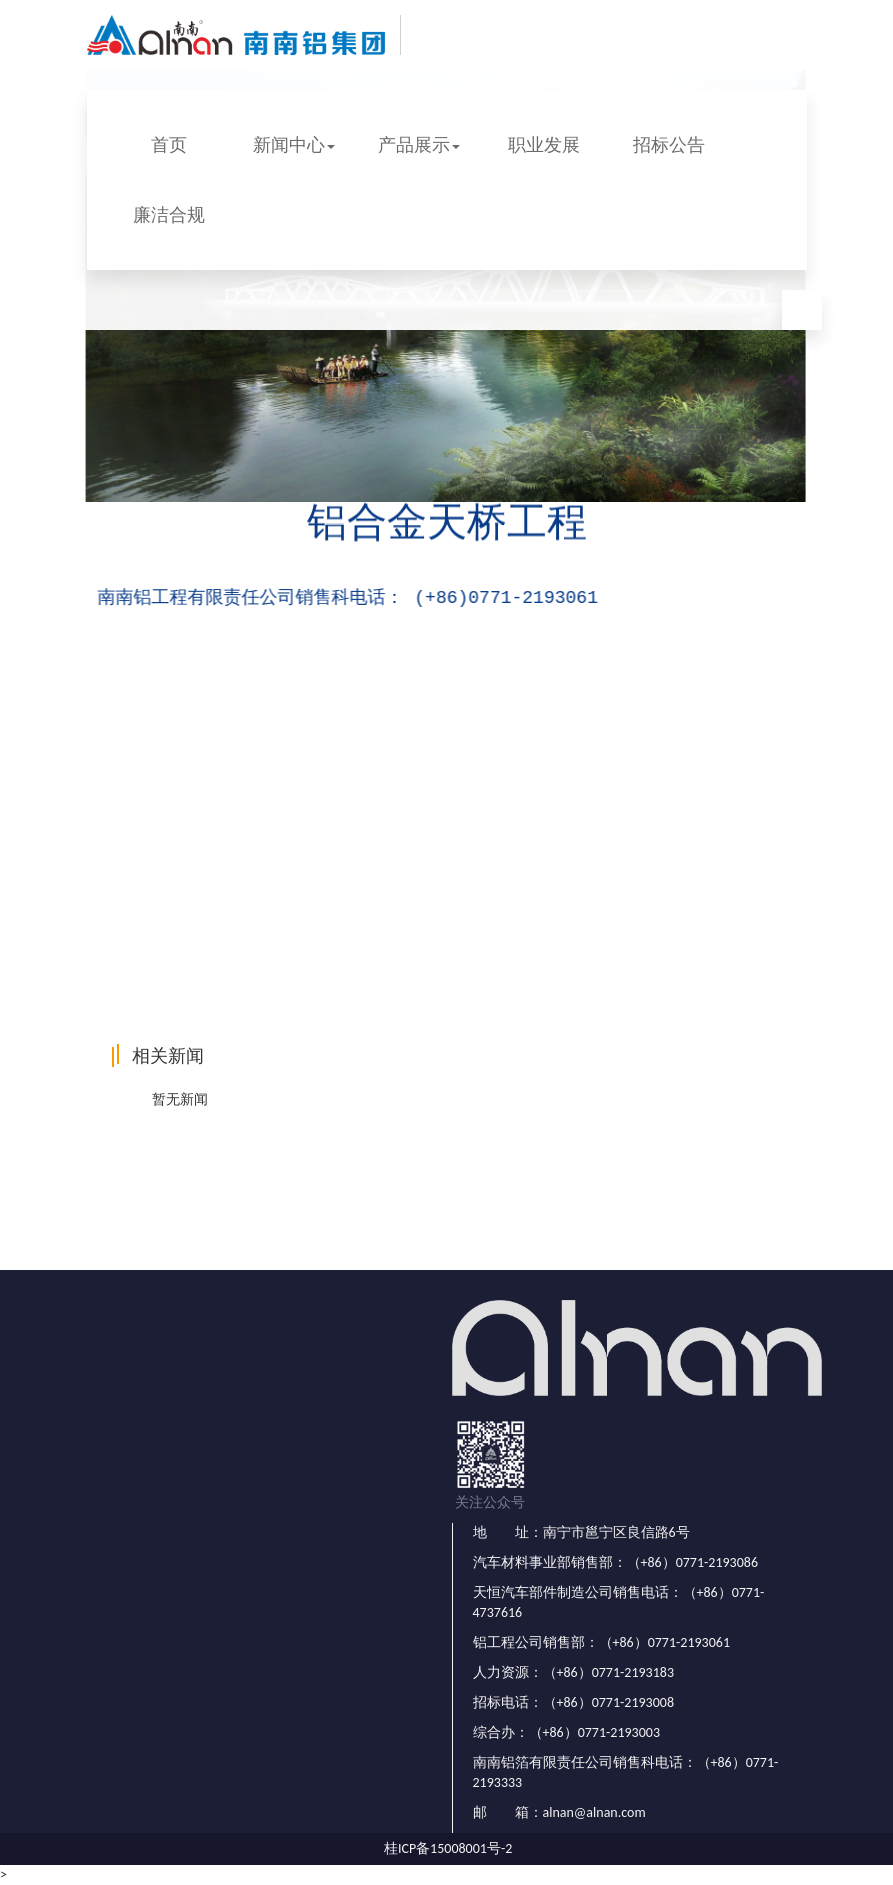  I want to click on 廉洁合规, so click(169, 215).